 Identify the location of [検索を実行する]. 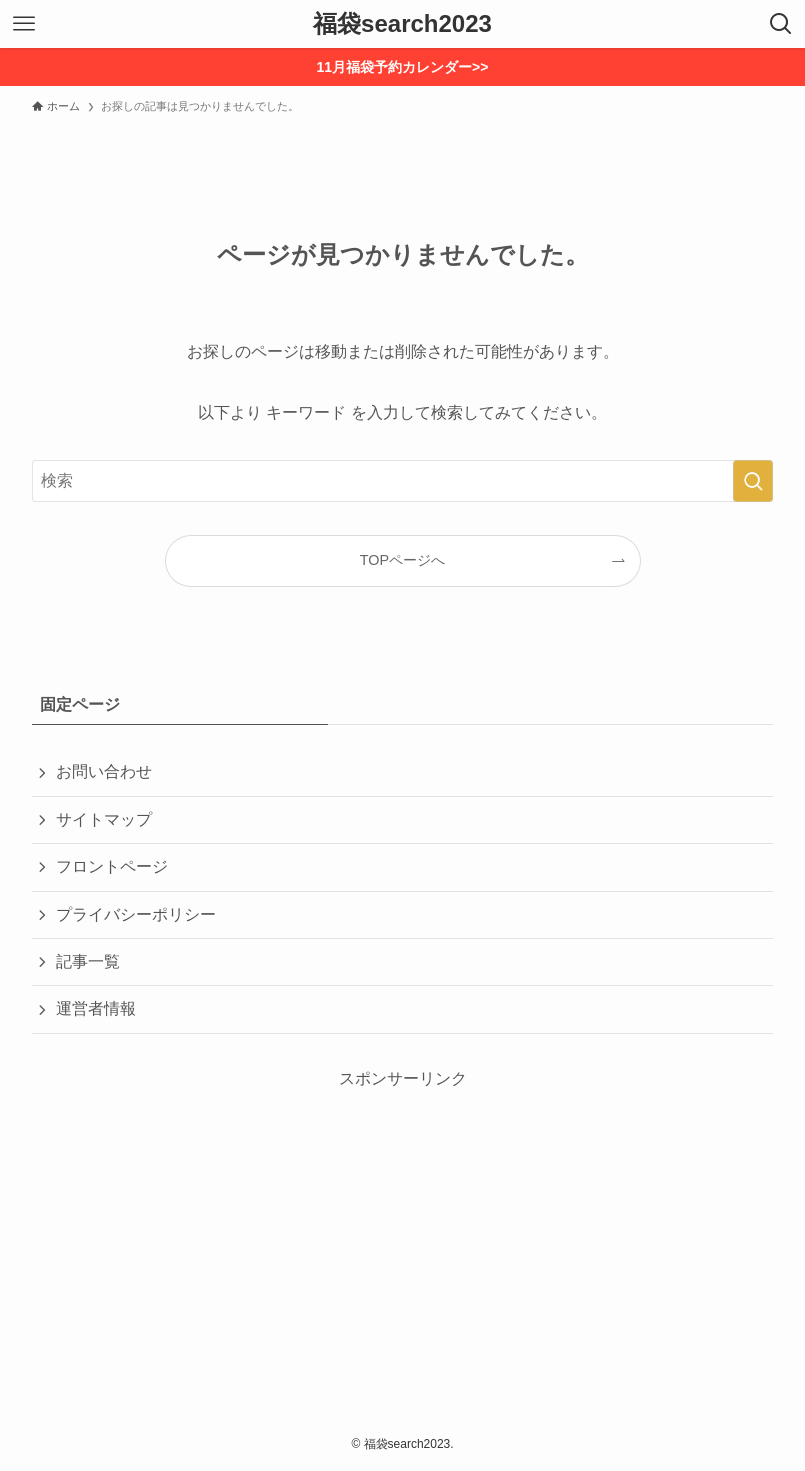
(753, 481).